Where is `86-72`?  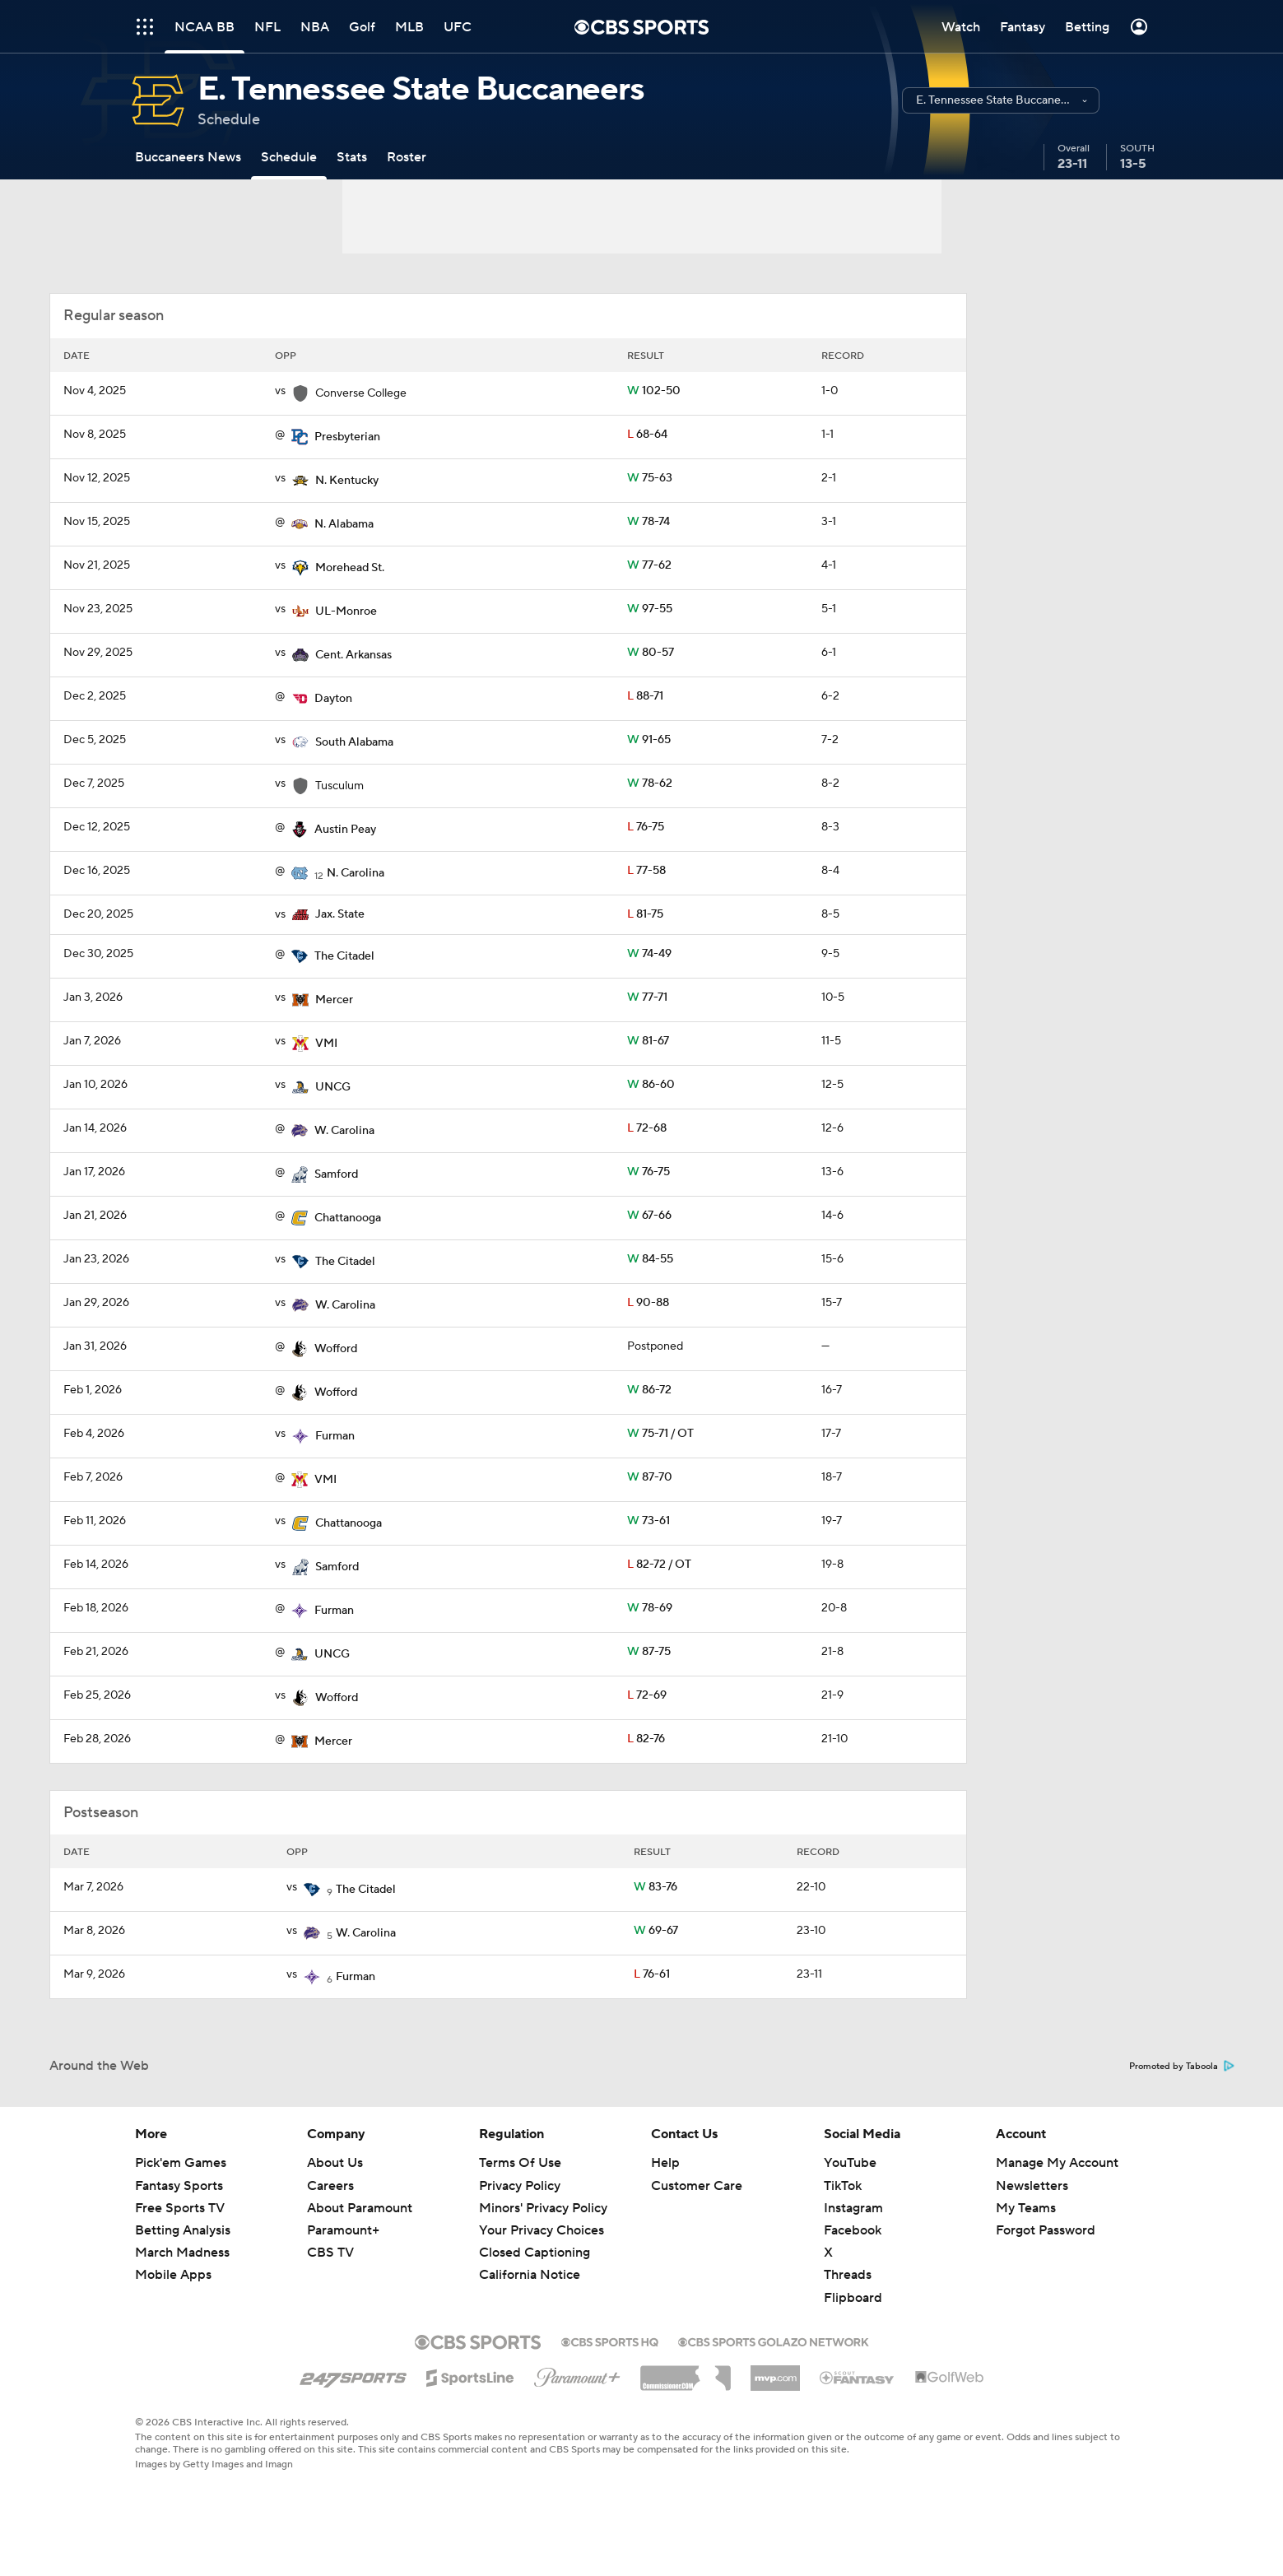 86-72 is located at coordinates (649, 1390).